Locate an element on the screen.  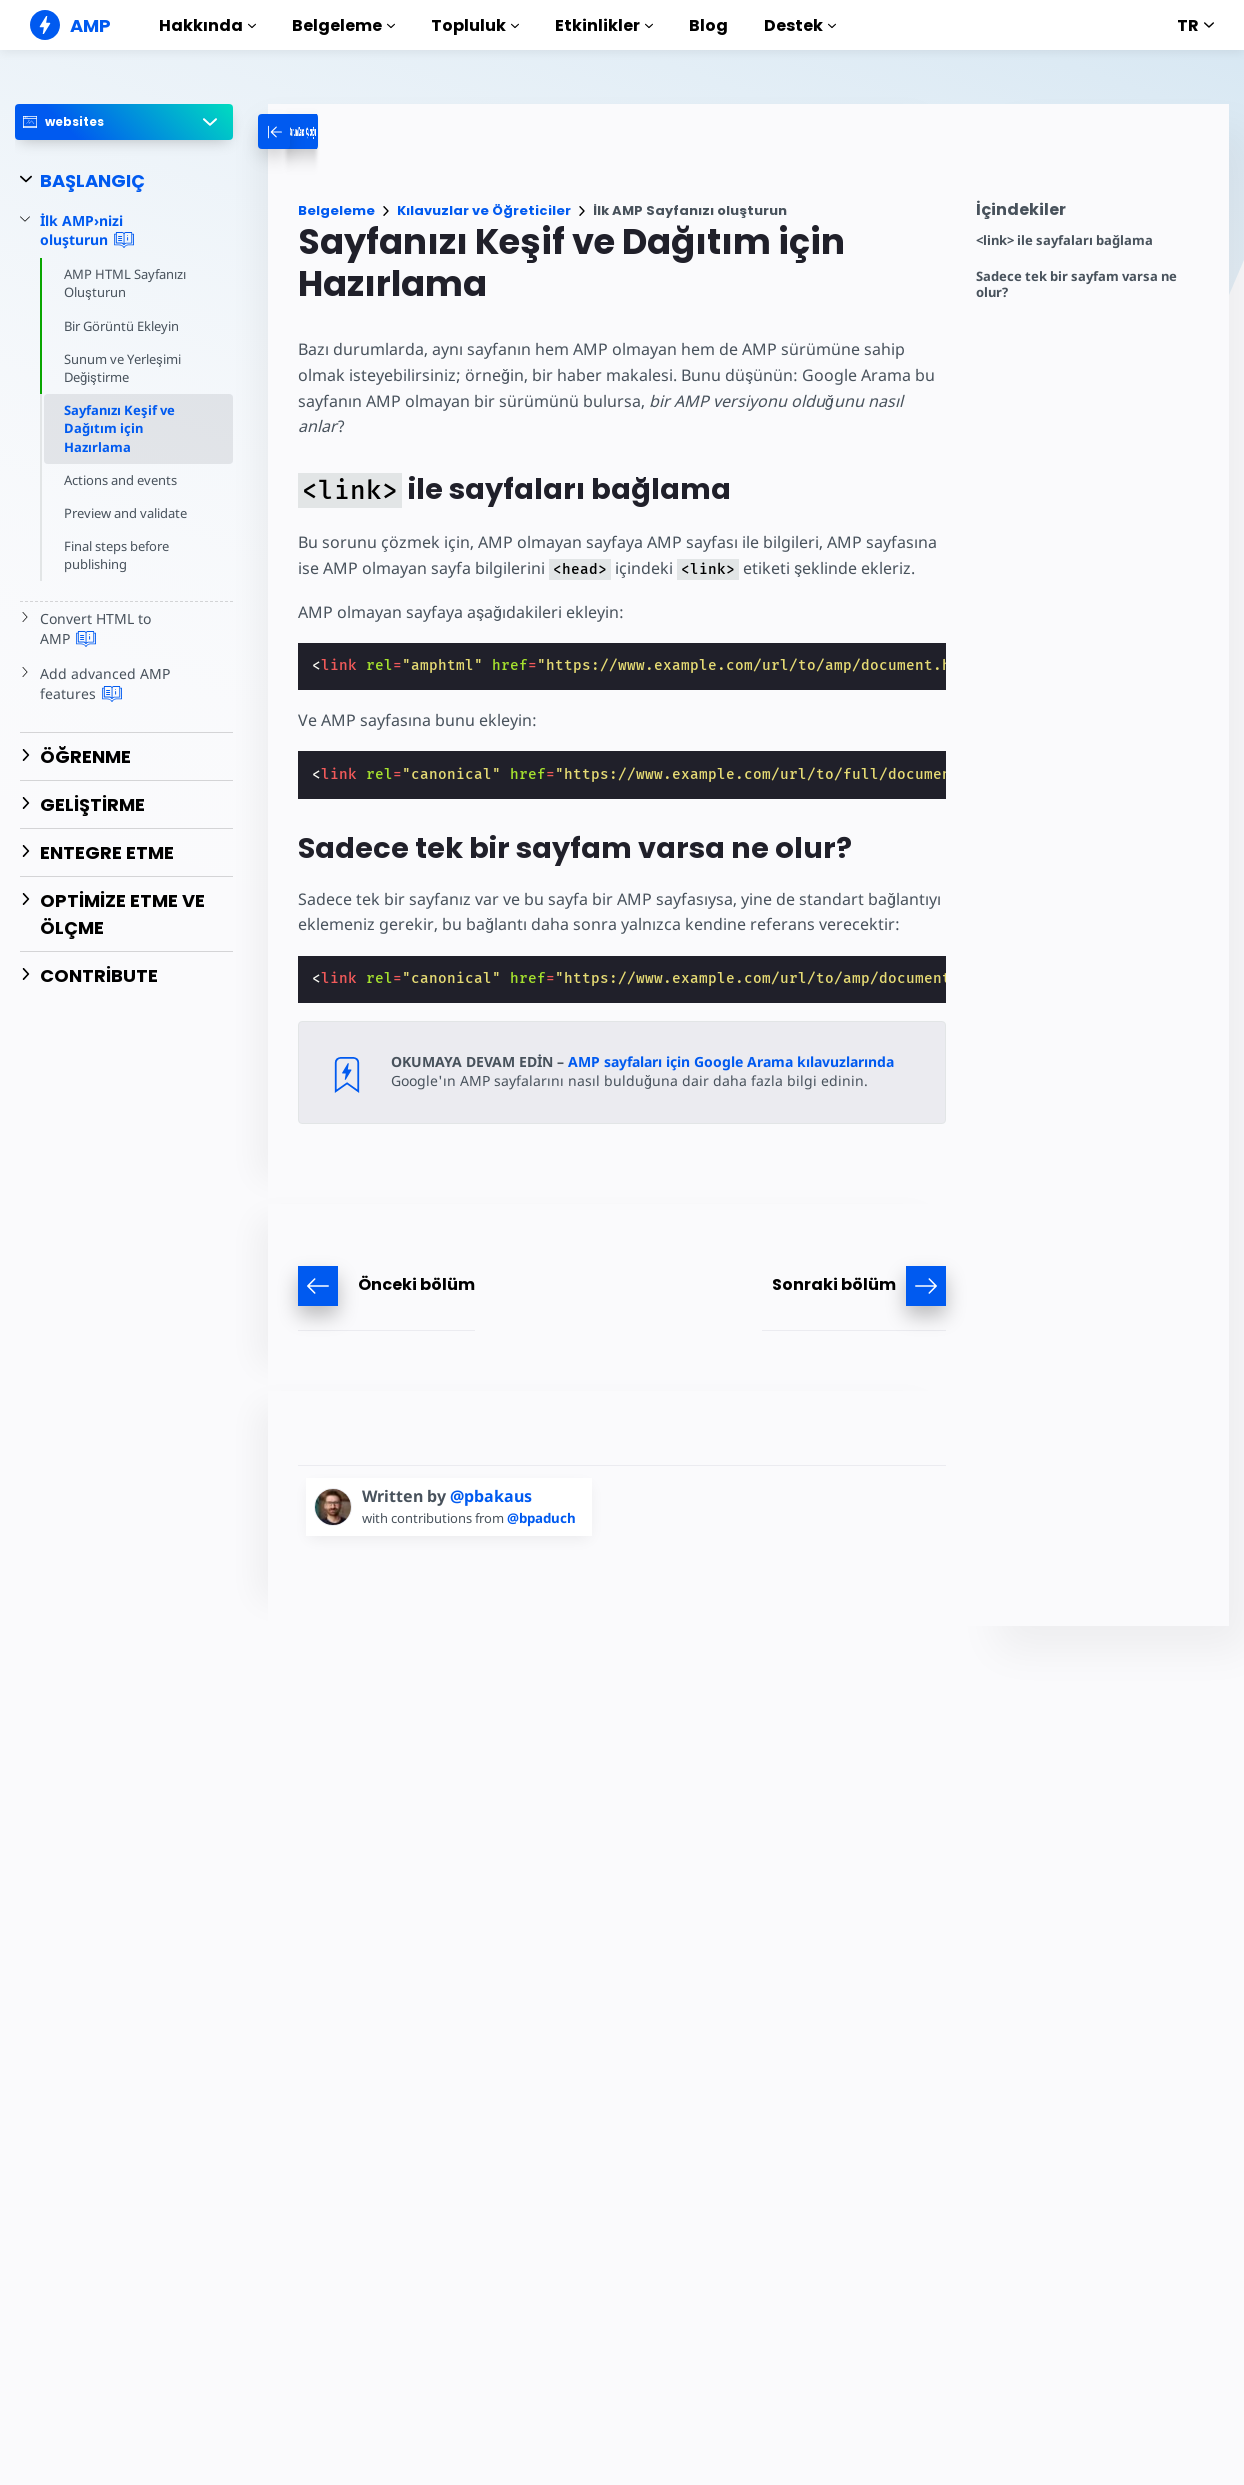
Kılavuzlar ve Öğreticiler is located at coordinates (484, 210).